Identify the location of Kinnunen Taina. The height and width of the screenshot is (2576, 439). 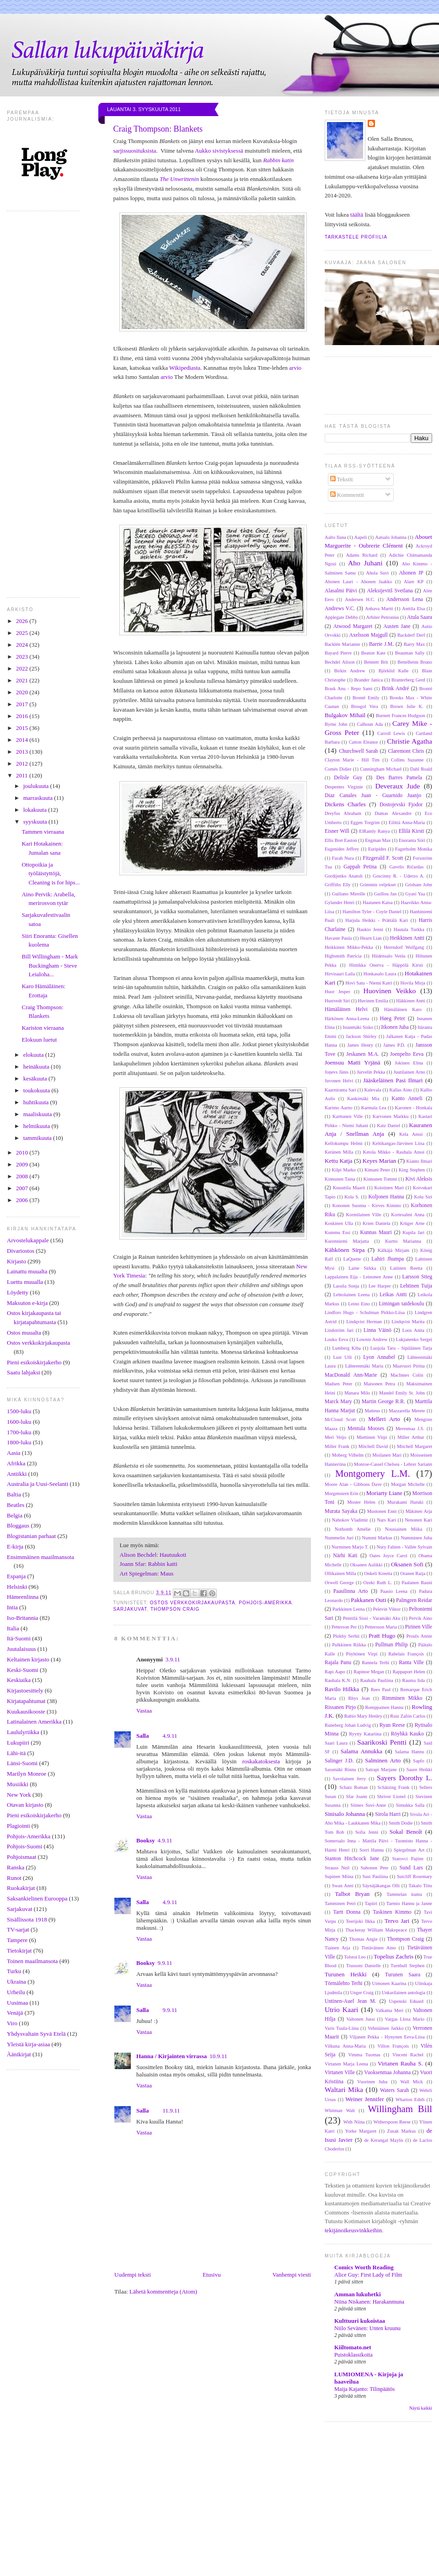
(340, 1179).